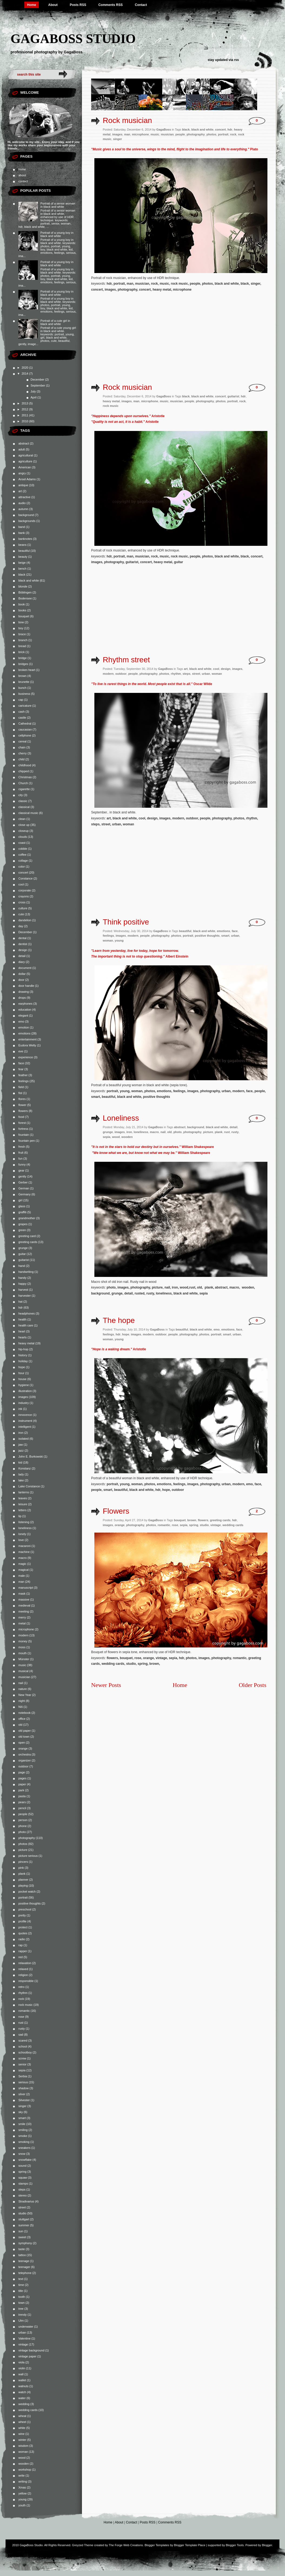 The image size is (285, 2576). Describe the element at coordinates (21, 532) in the screenshot. I see `bank` at that location.